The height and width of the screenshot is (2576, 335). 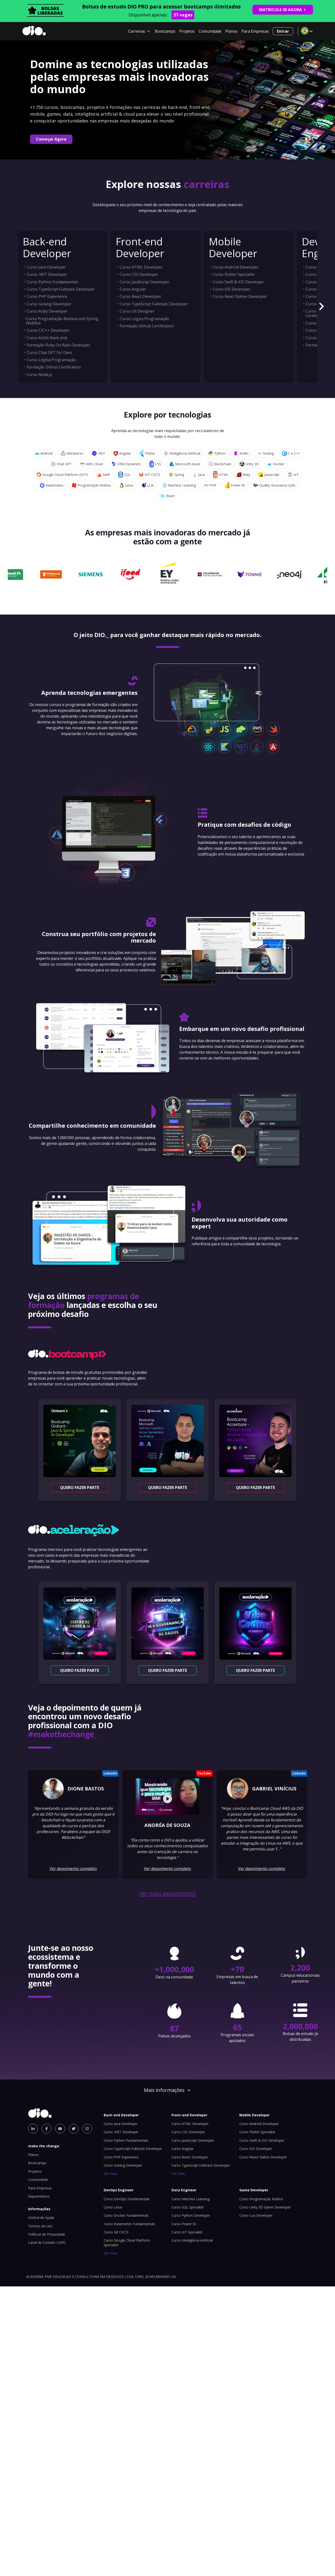 What do you see at coordinates (47, 304) in the screenshot?
I see `Curso Golang Developer` at bounding box center [47, 304].